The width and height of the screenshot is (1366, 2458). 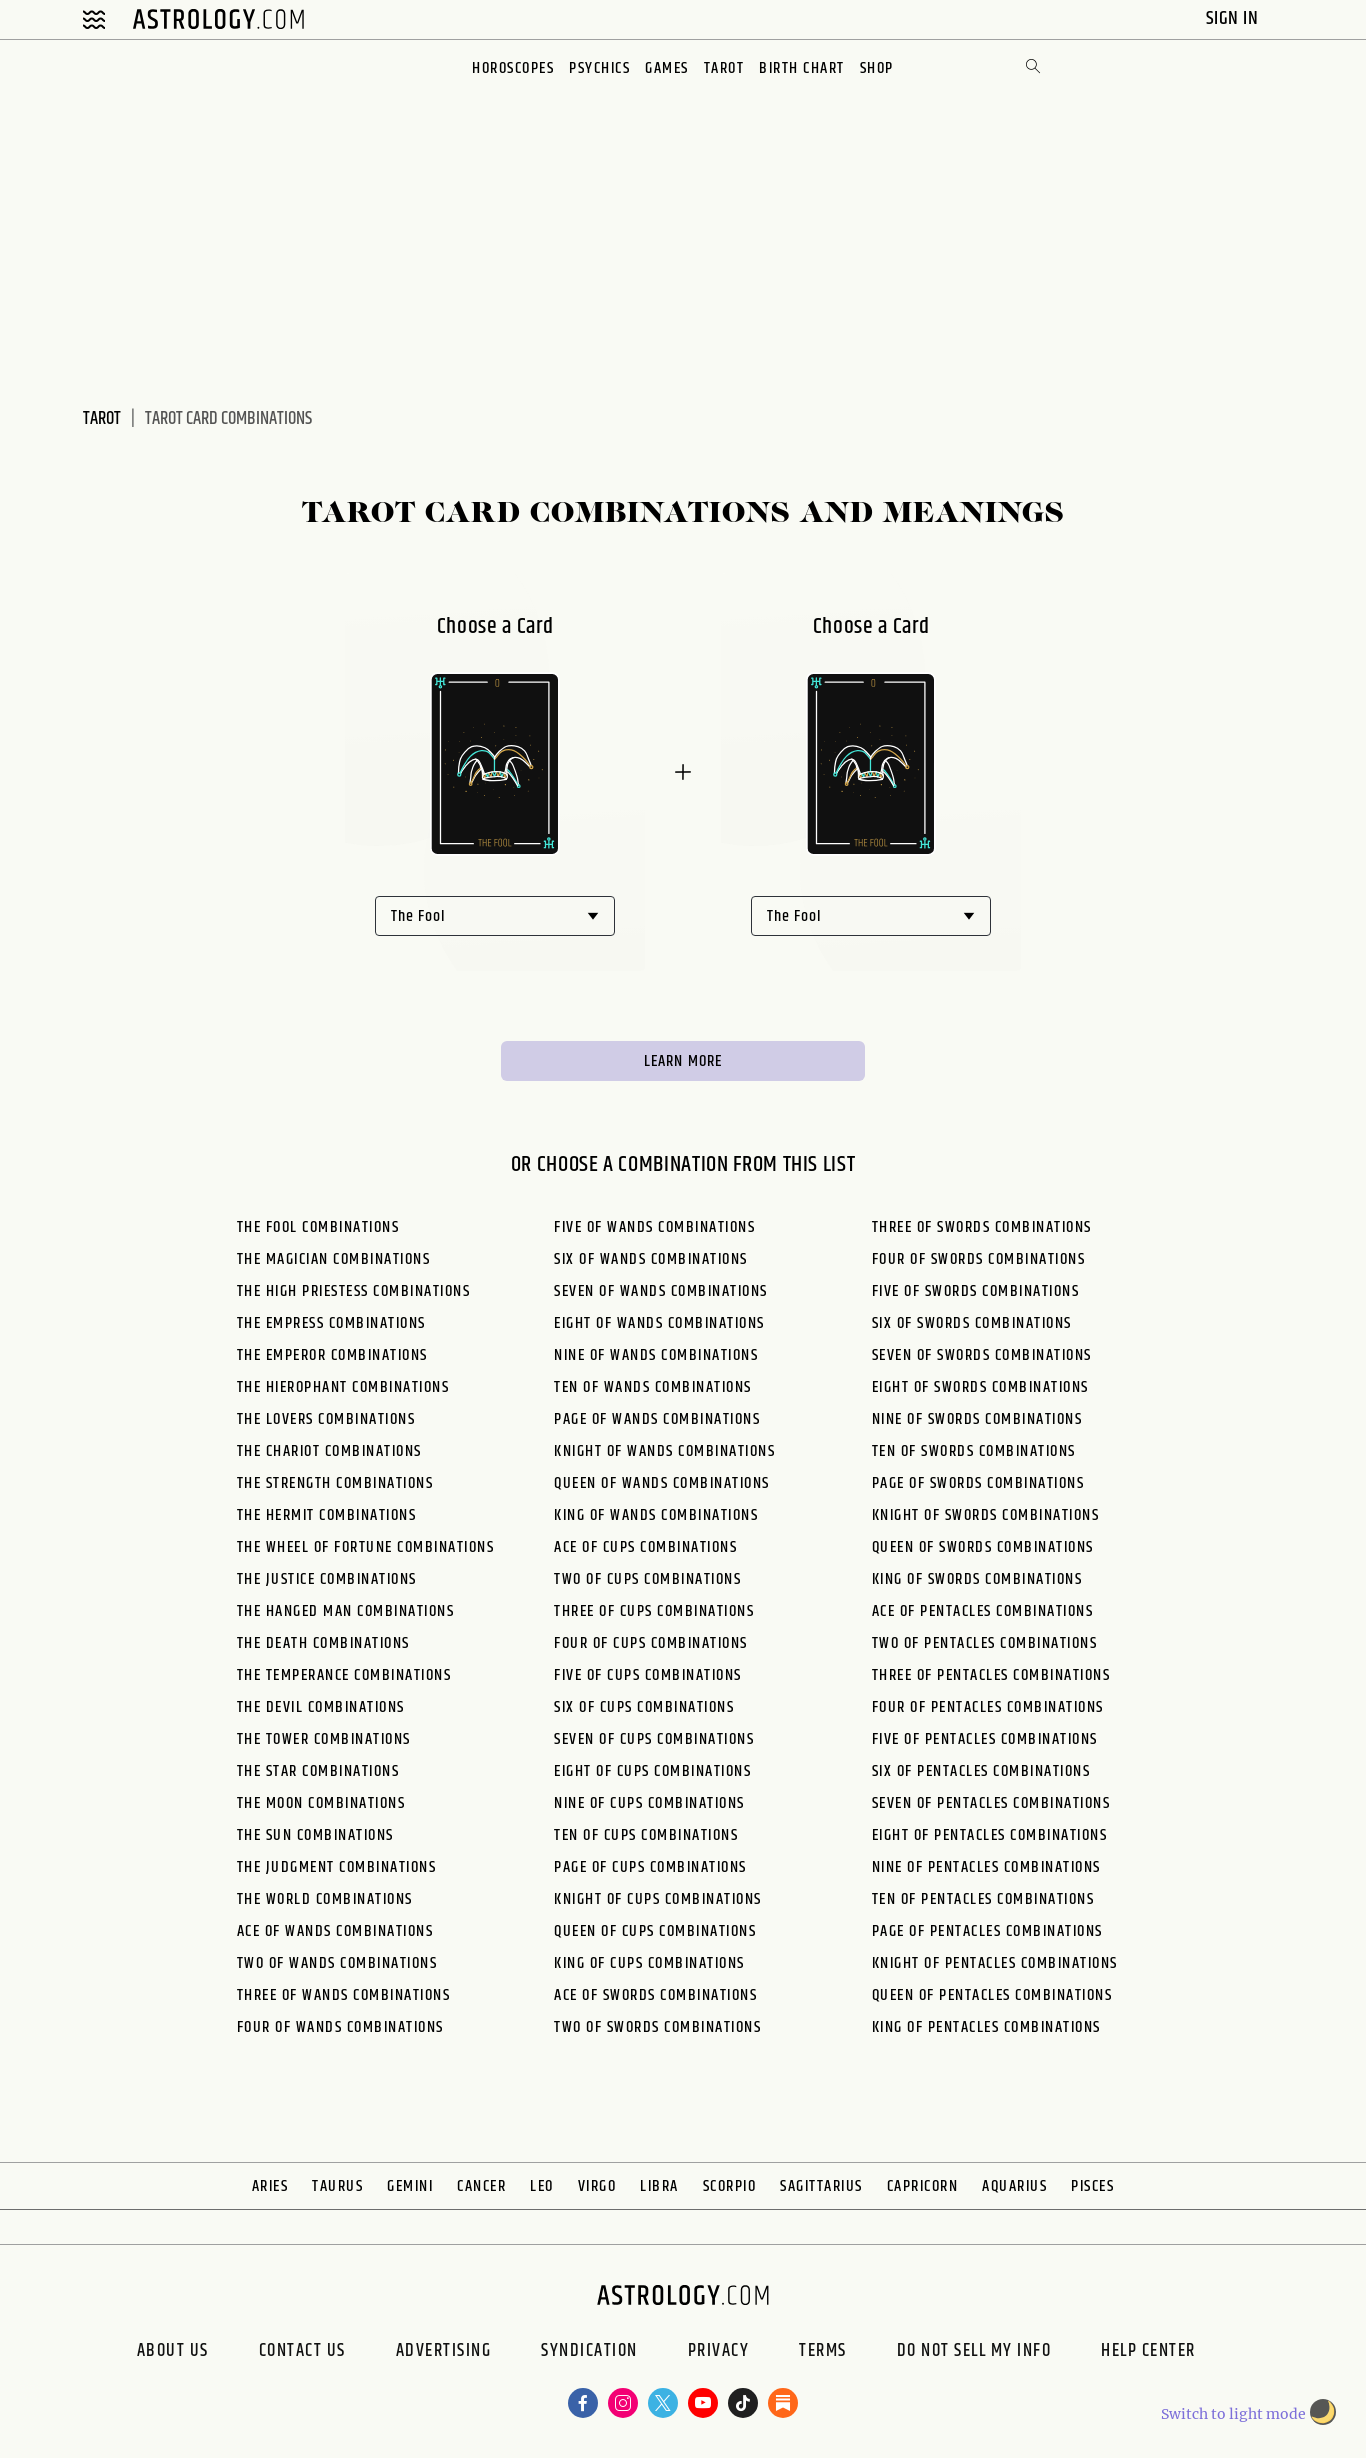 What do you see at coordinates (986, 2027) in the screenshot?
I see `King of Pentacles Combinations` at bounding box center [986, 2027].